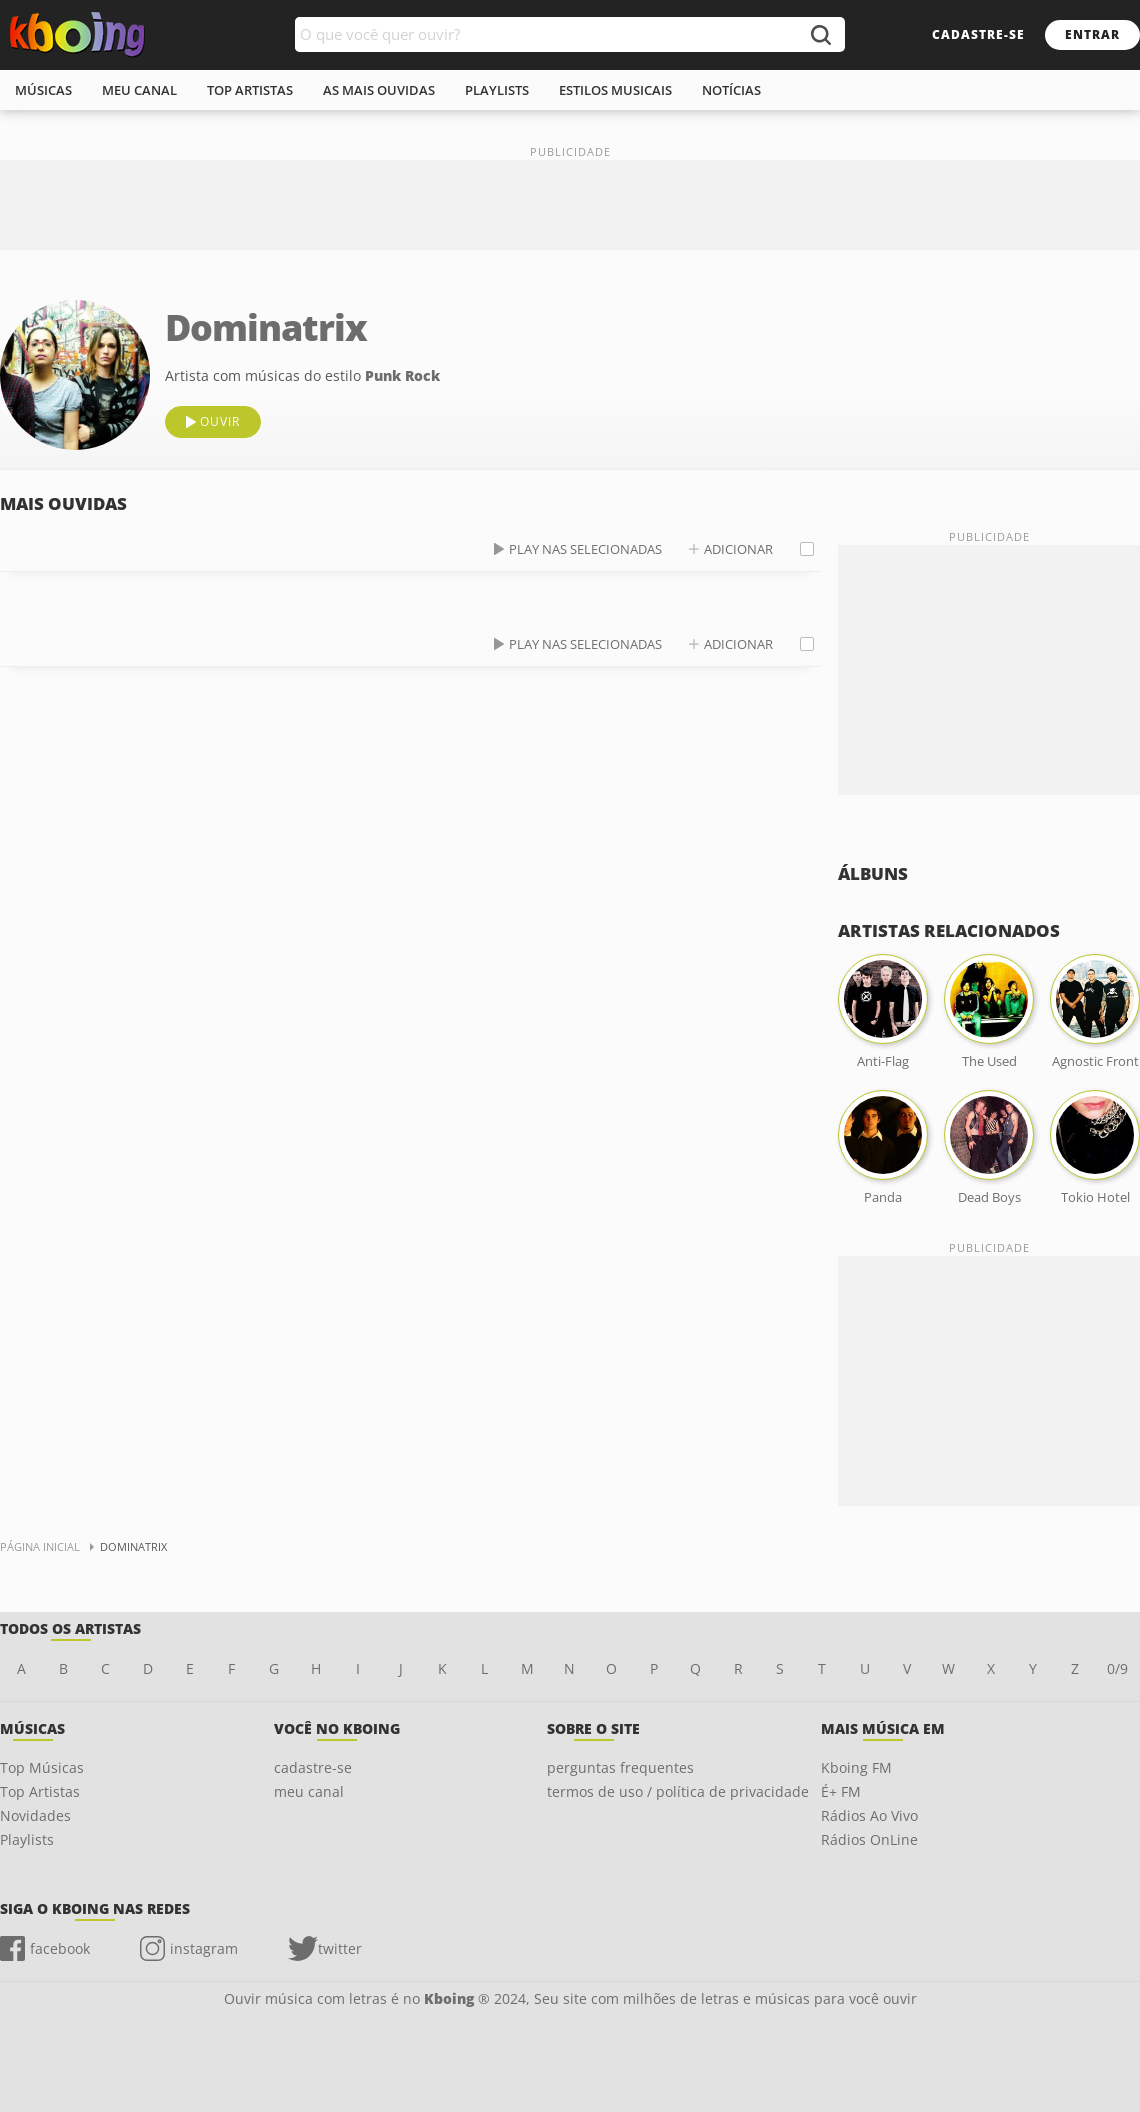 This screenshot has height=2112, width=1140. I want to click on Novidades, so click(35, 1815).